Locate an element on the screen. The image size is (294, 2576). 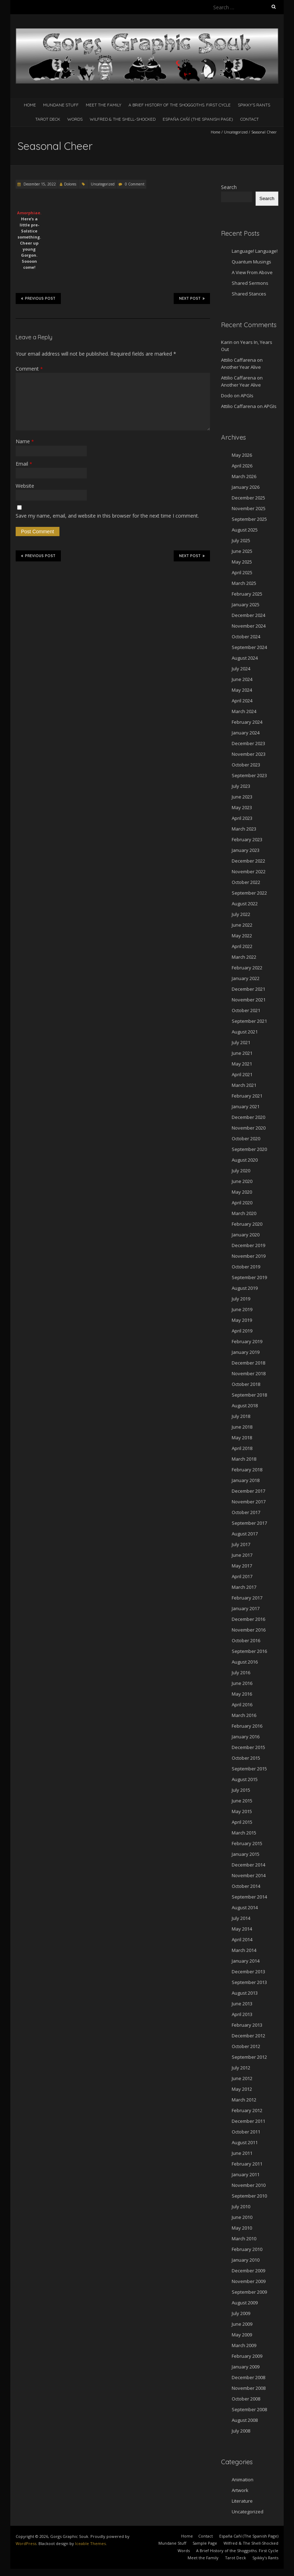
November 2025 is located at coordinates (249, 508).